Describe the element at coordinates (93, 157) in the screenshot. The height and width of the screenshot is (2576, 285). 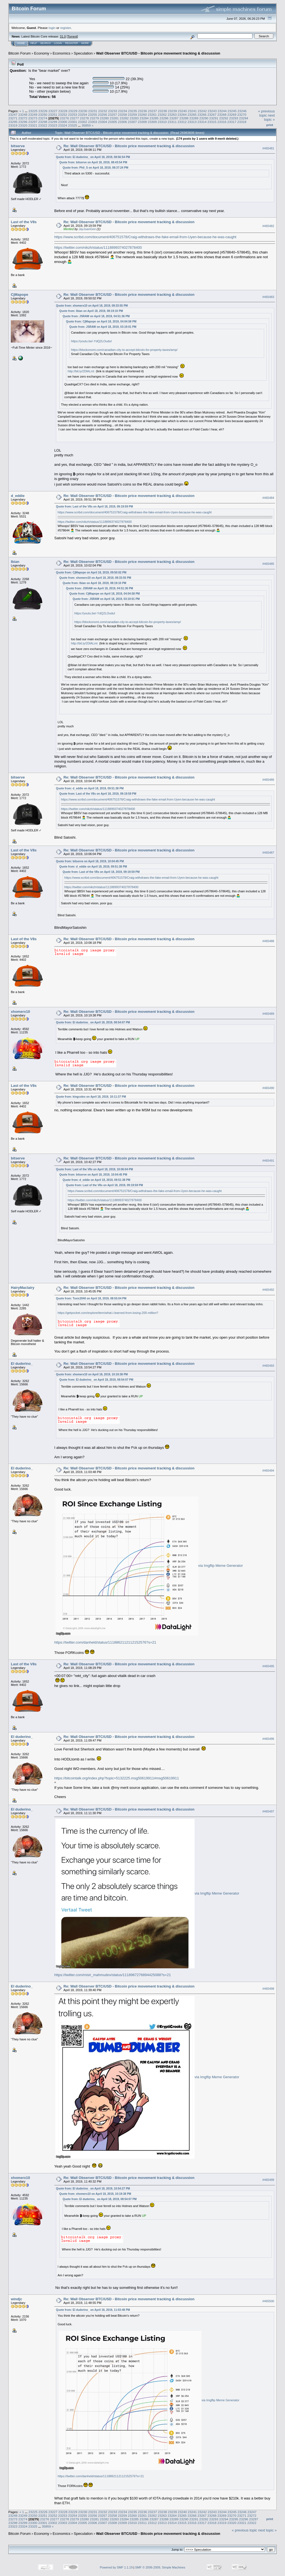
I see `Quote from: El duderino_ on April 18, 2019, 08:56:54 PM` at that location.